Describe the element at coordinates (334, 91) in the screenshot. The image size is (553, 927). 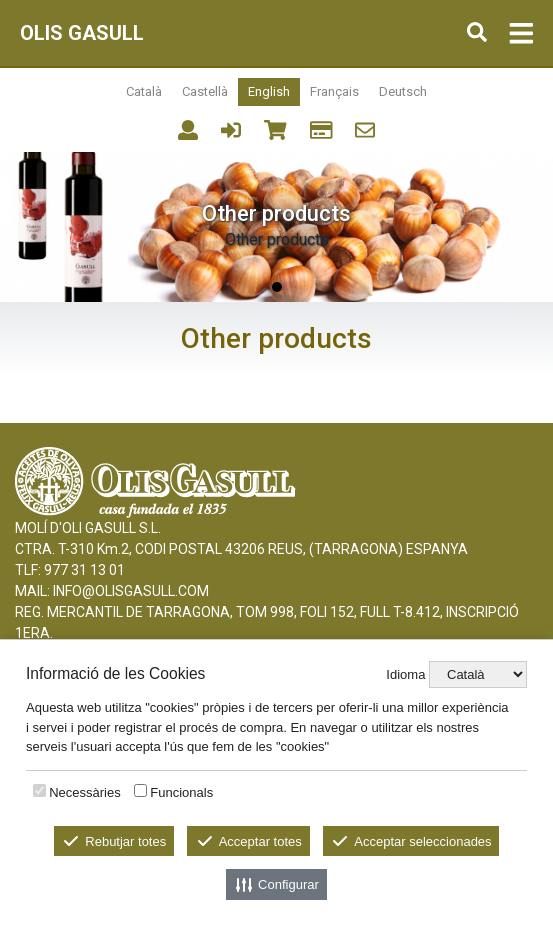
I see `Français` at that location.